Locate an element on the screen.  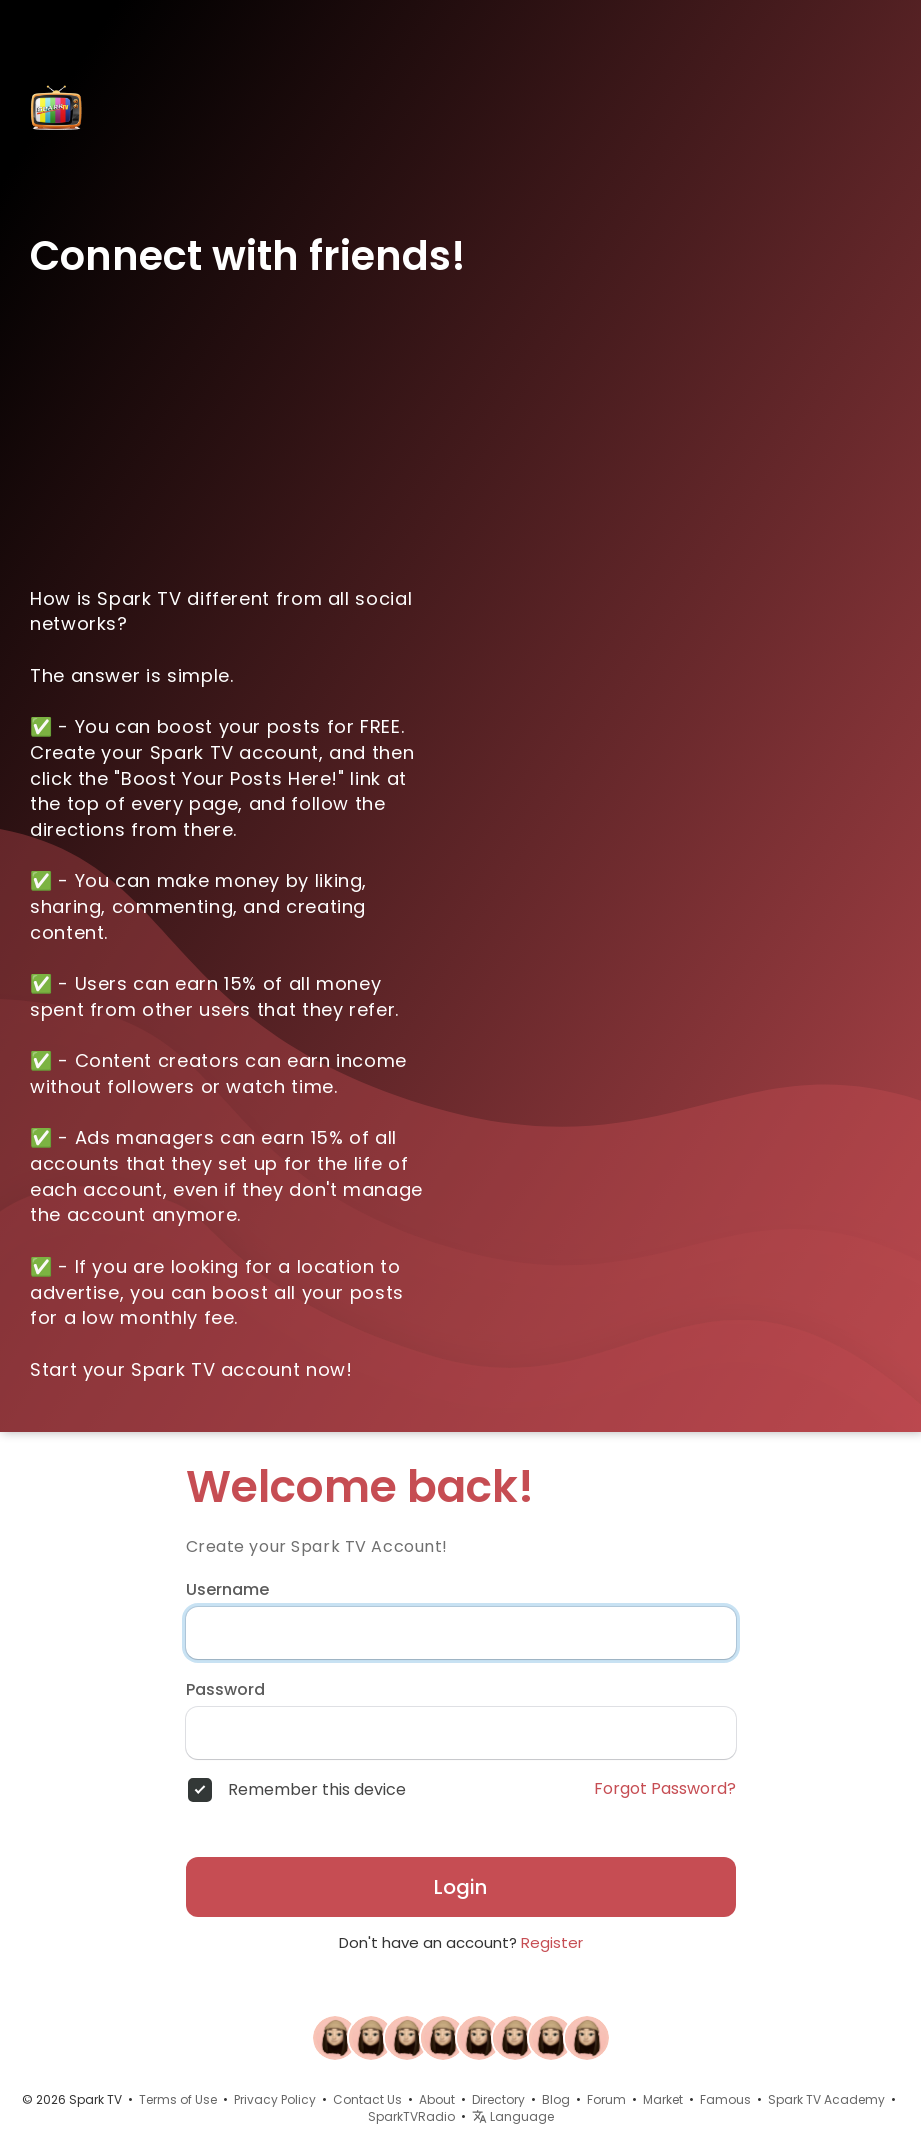
Blog is located at coordinates (556, 2099).